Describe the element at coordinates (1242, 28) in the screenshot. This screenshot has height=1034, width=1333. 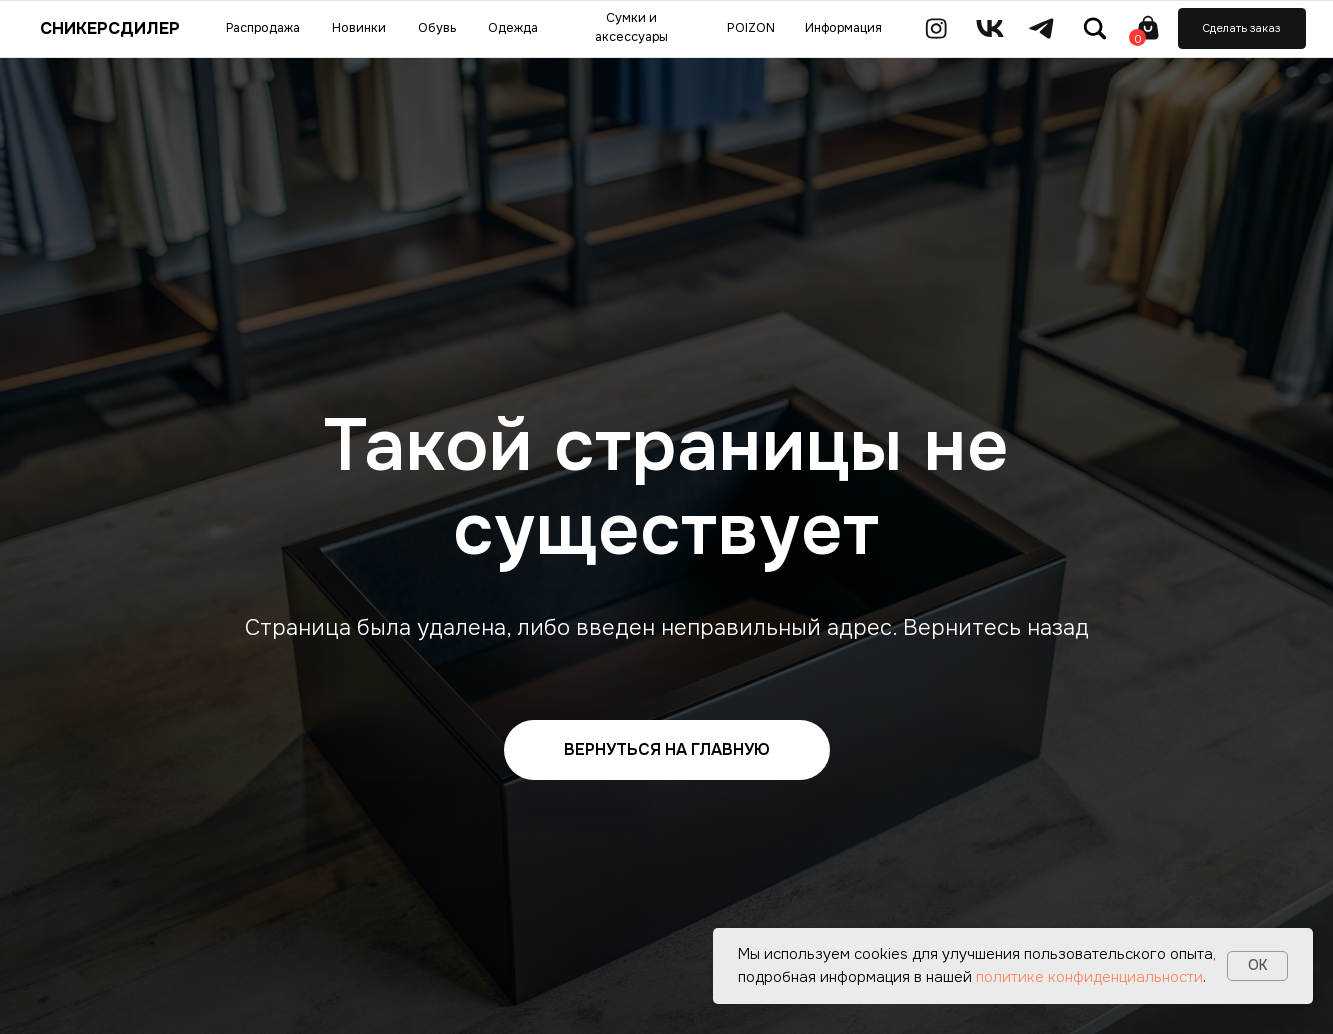
I see `[button]` at that location.